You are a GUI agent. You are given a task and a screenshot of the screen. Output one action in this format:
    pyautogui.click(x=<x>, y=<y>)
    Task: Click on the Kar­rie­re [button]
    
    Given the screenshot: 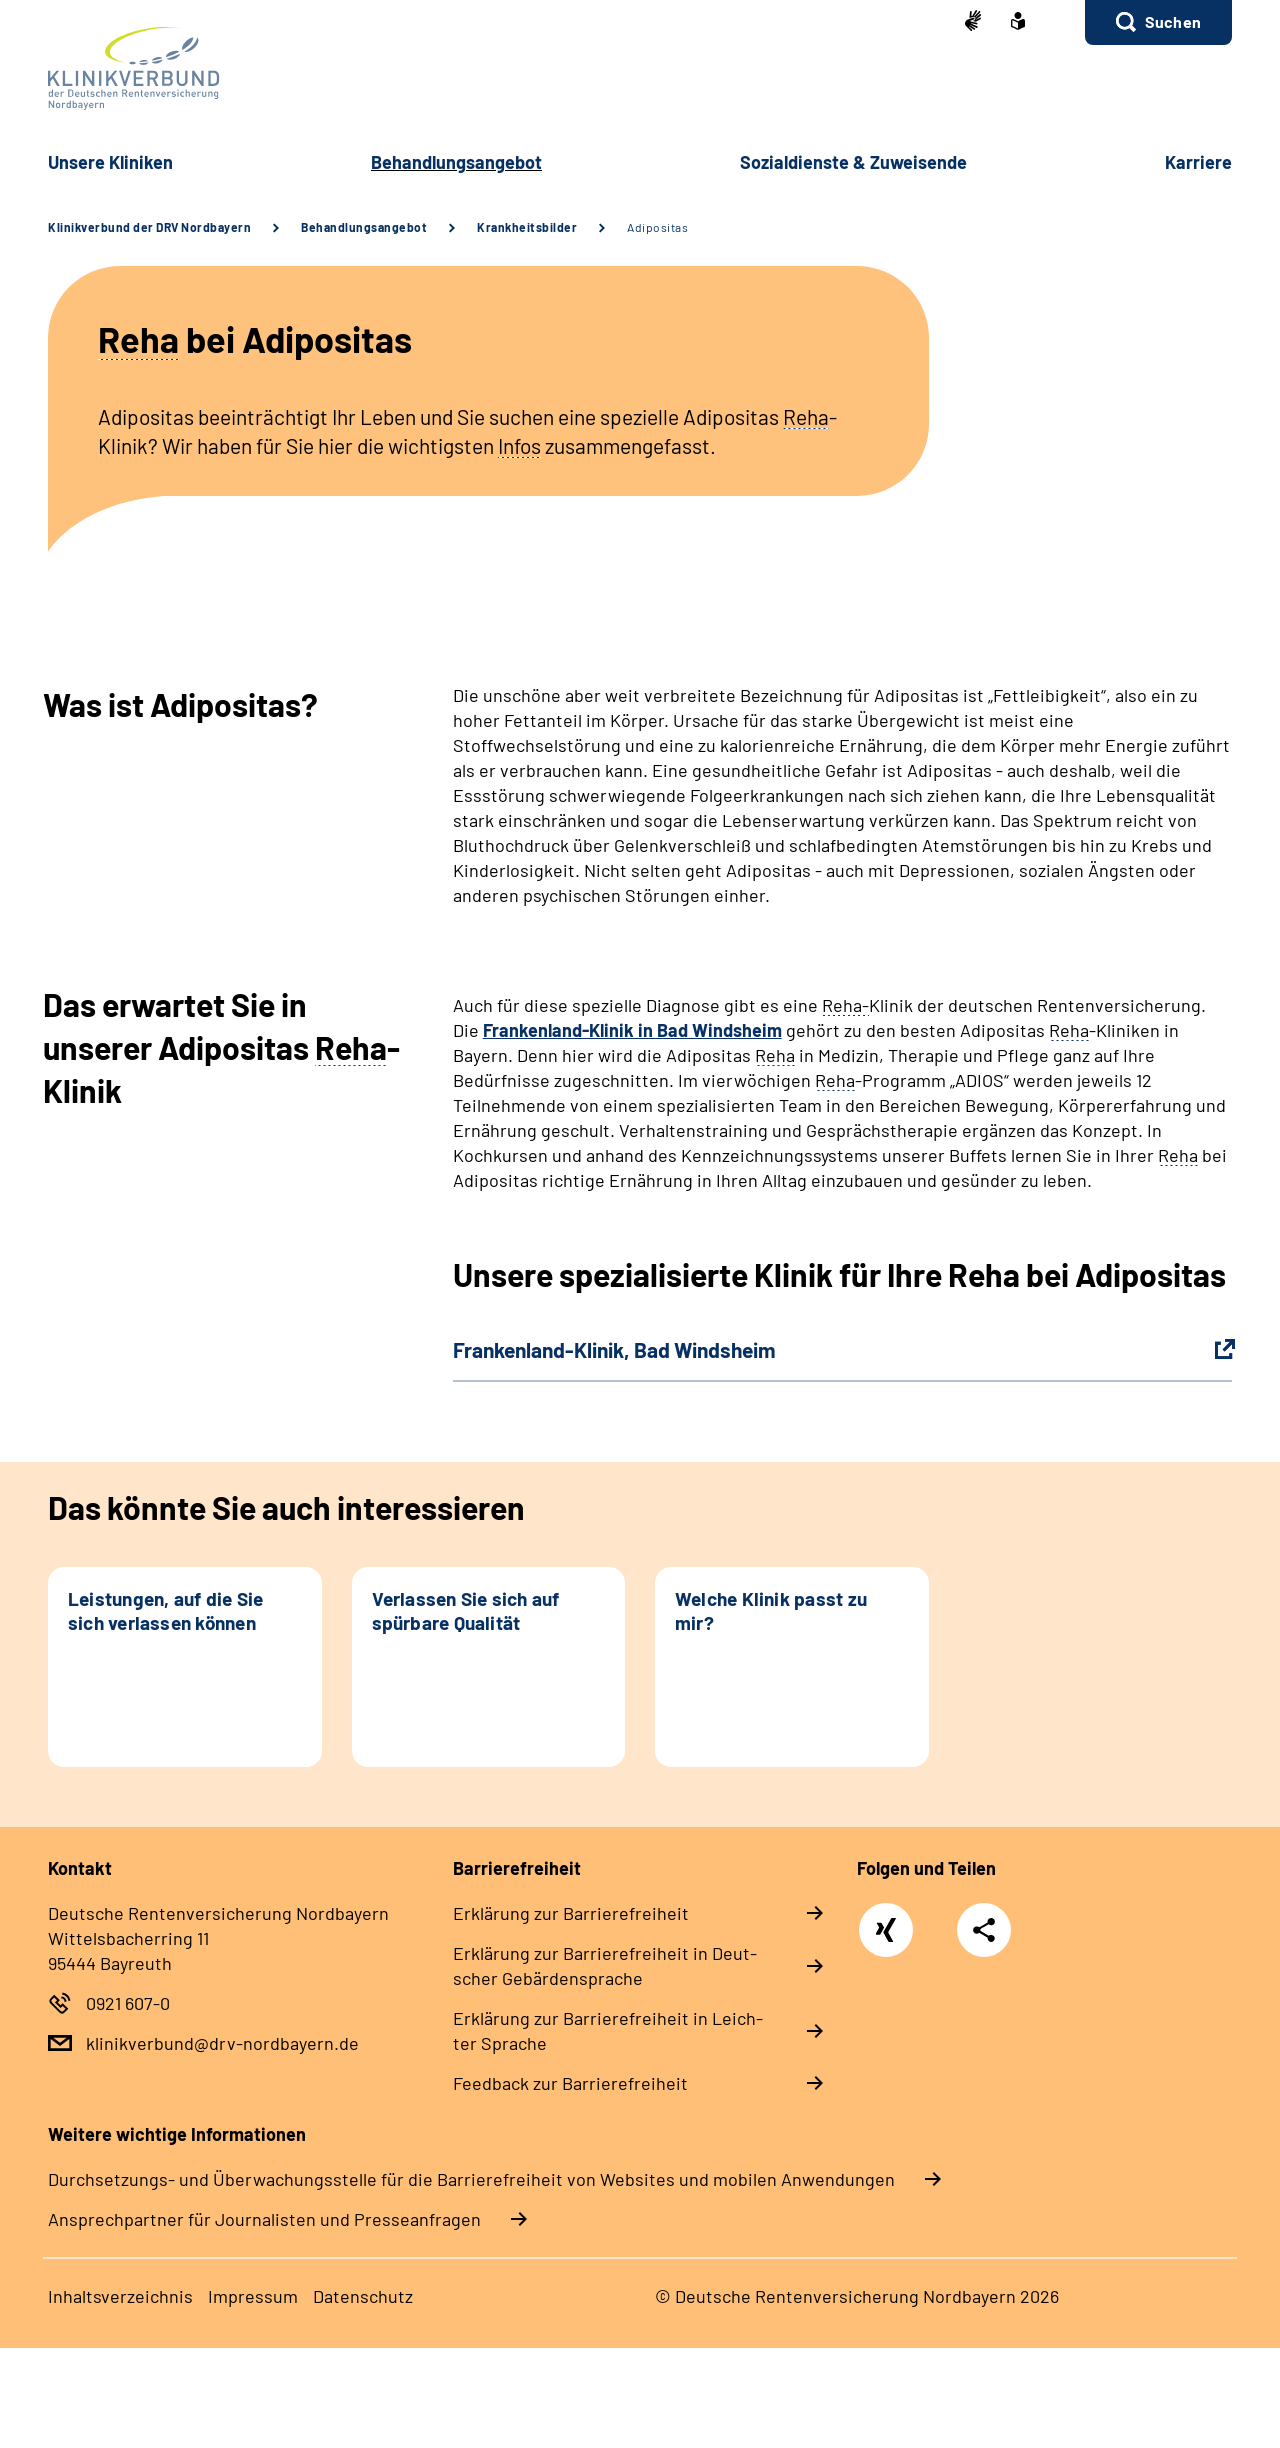 What is the action you would take?
    pyautogui.click(x=1198, y=162)
    